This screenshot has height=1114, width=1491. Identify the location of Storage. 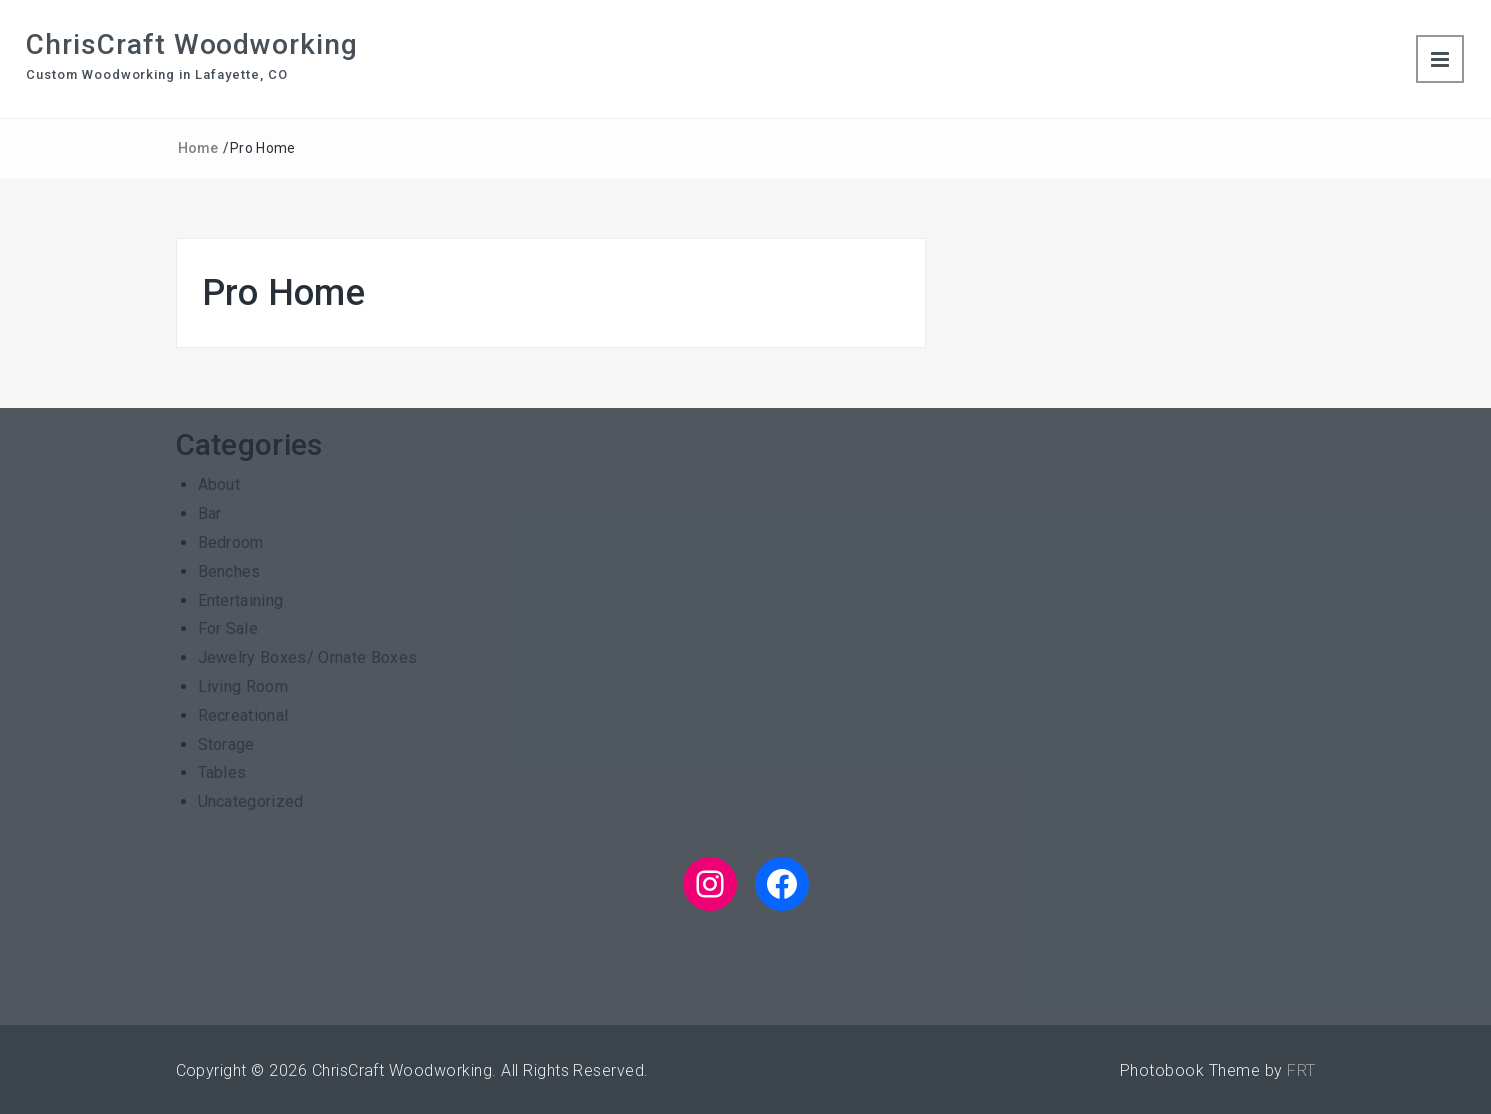
(226, 744).